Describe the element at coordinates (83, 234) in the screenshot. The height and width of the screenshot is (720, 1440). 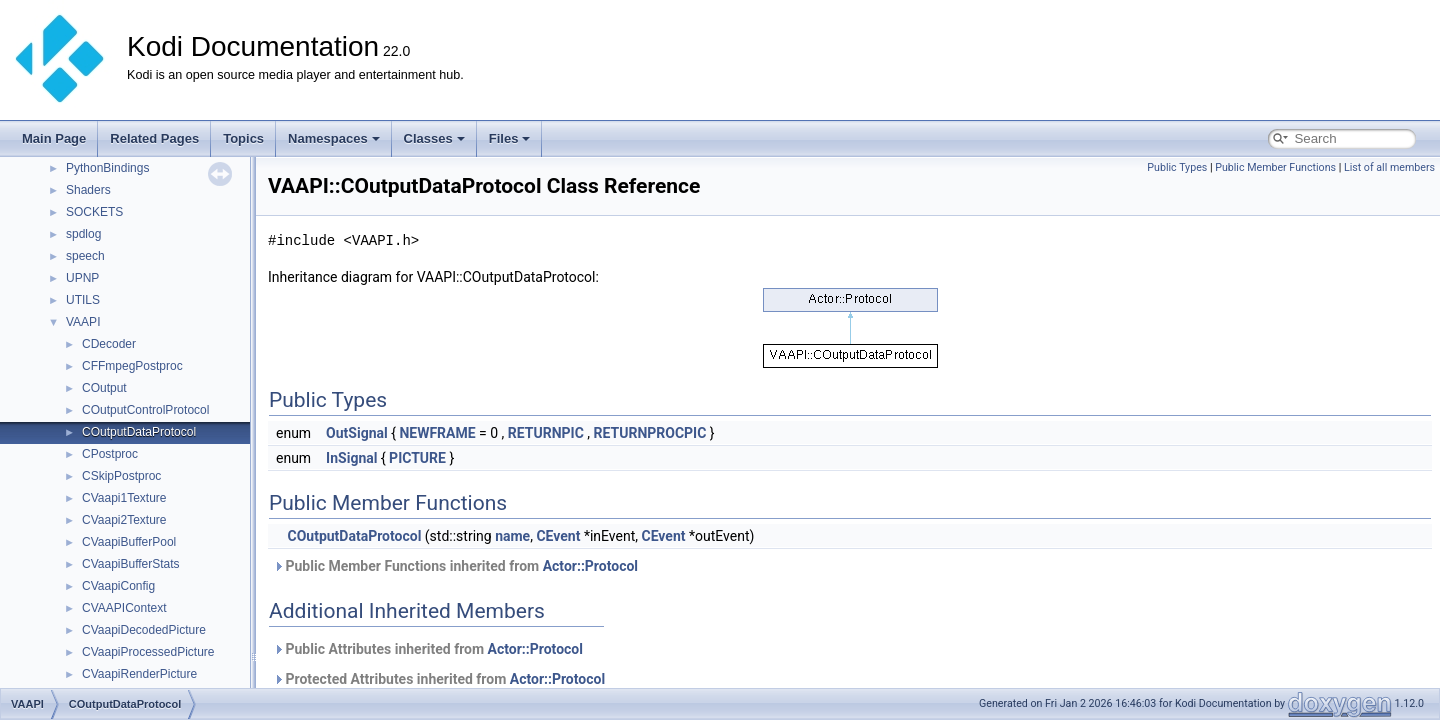
I see `spdlog` at that location.